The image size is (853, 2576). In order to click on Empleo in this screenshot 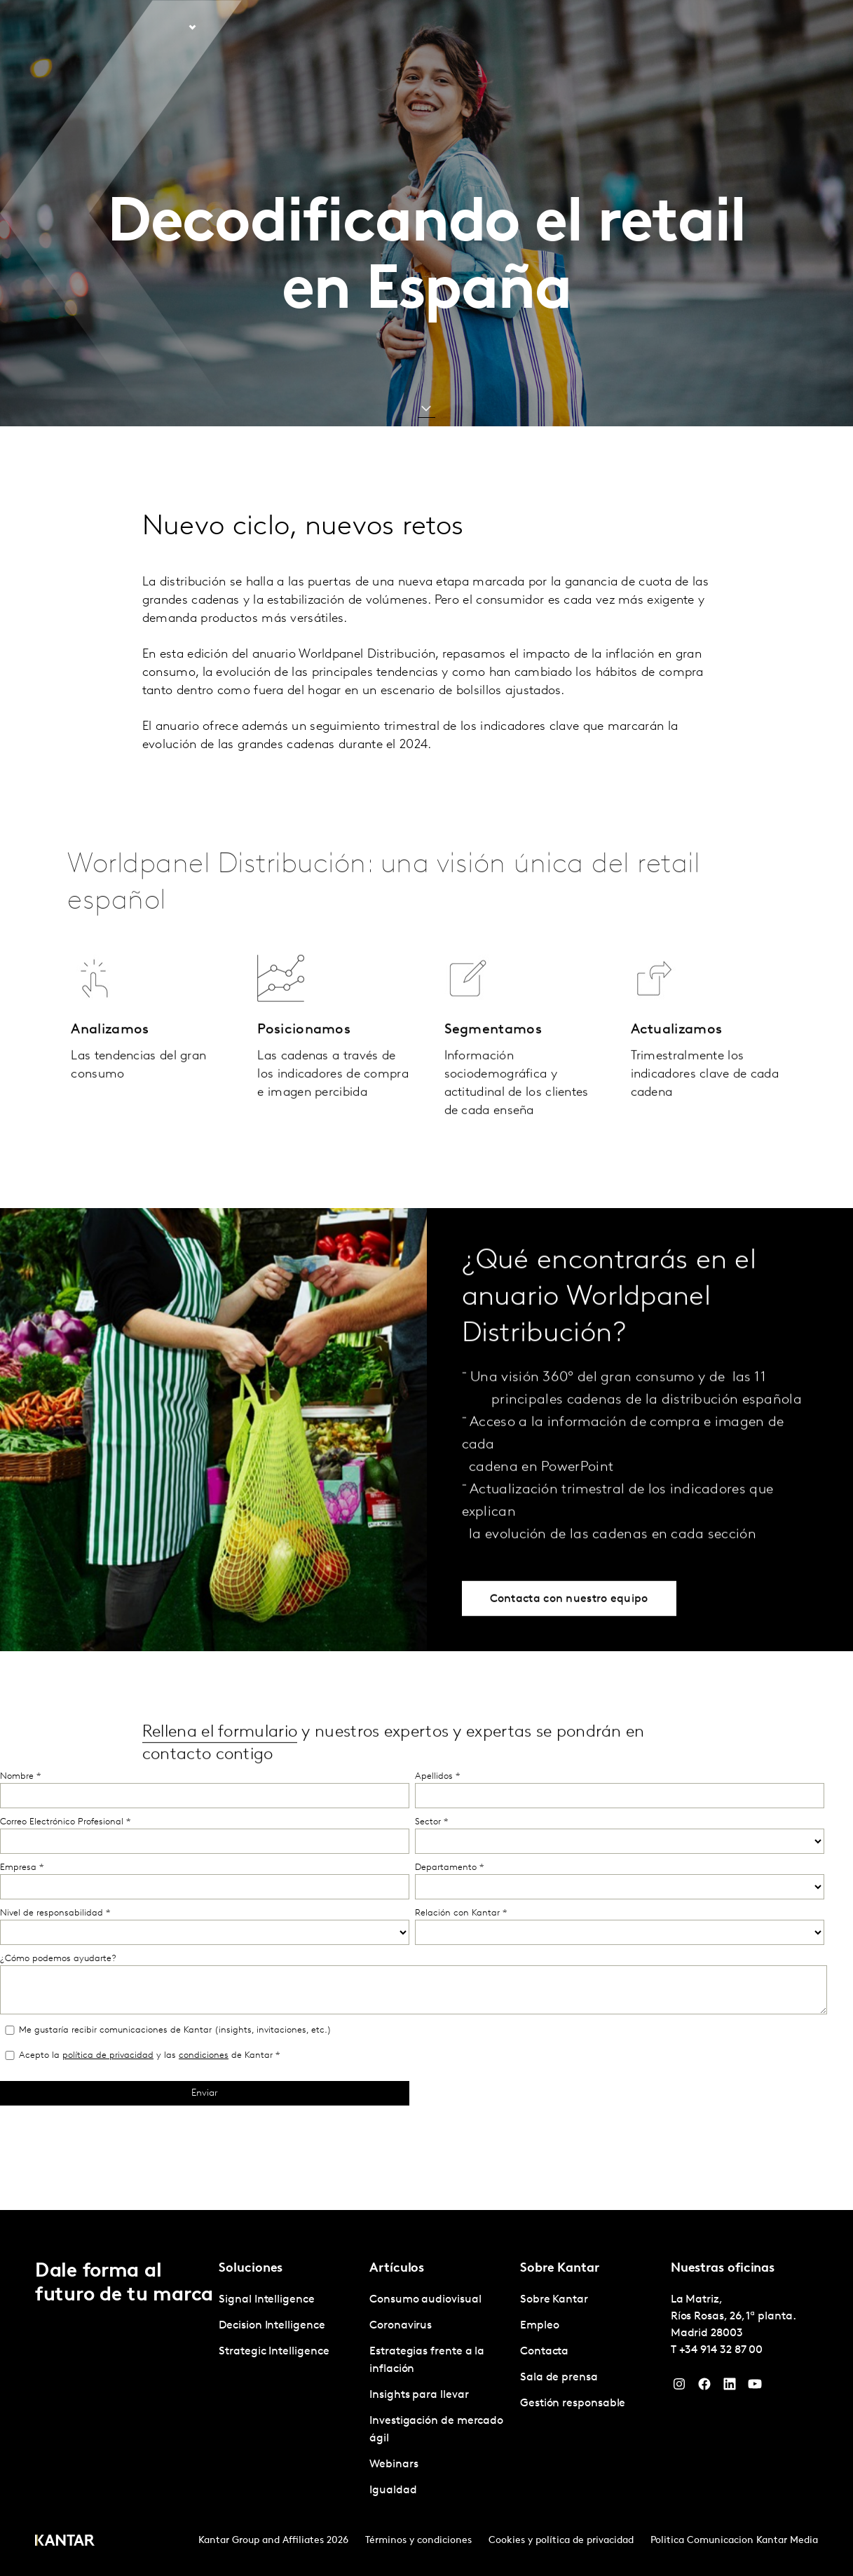, I will do `click(672, 27)`.